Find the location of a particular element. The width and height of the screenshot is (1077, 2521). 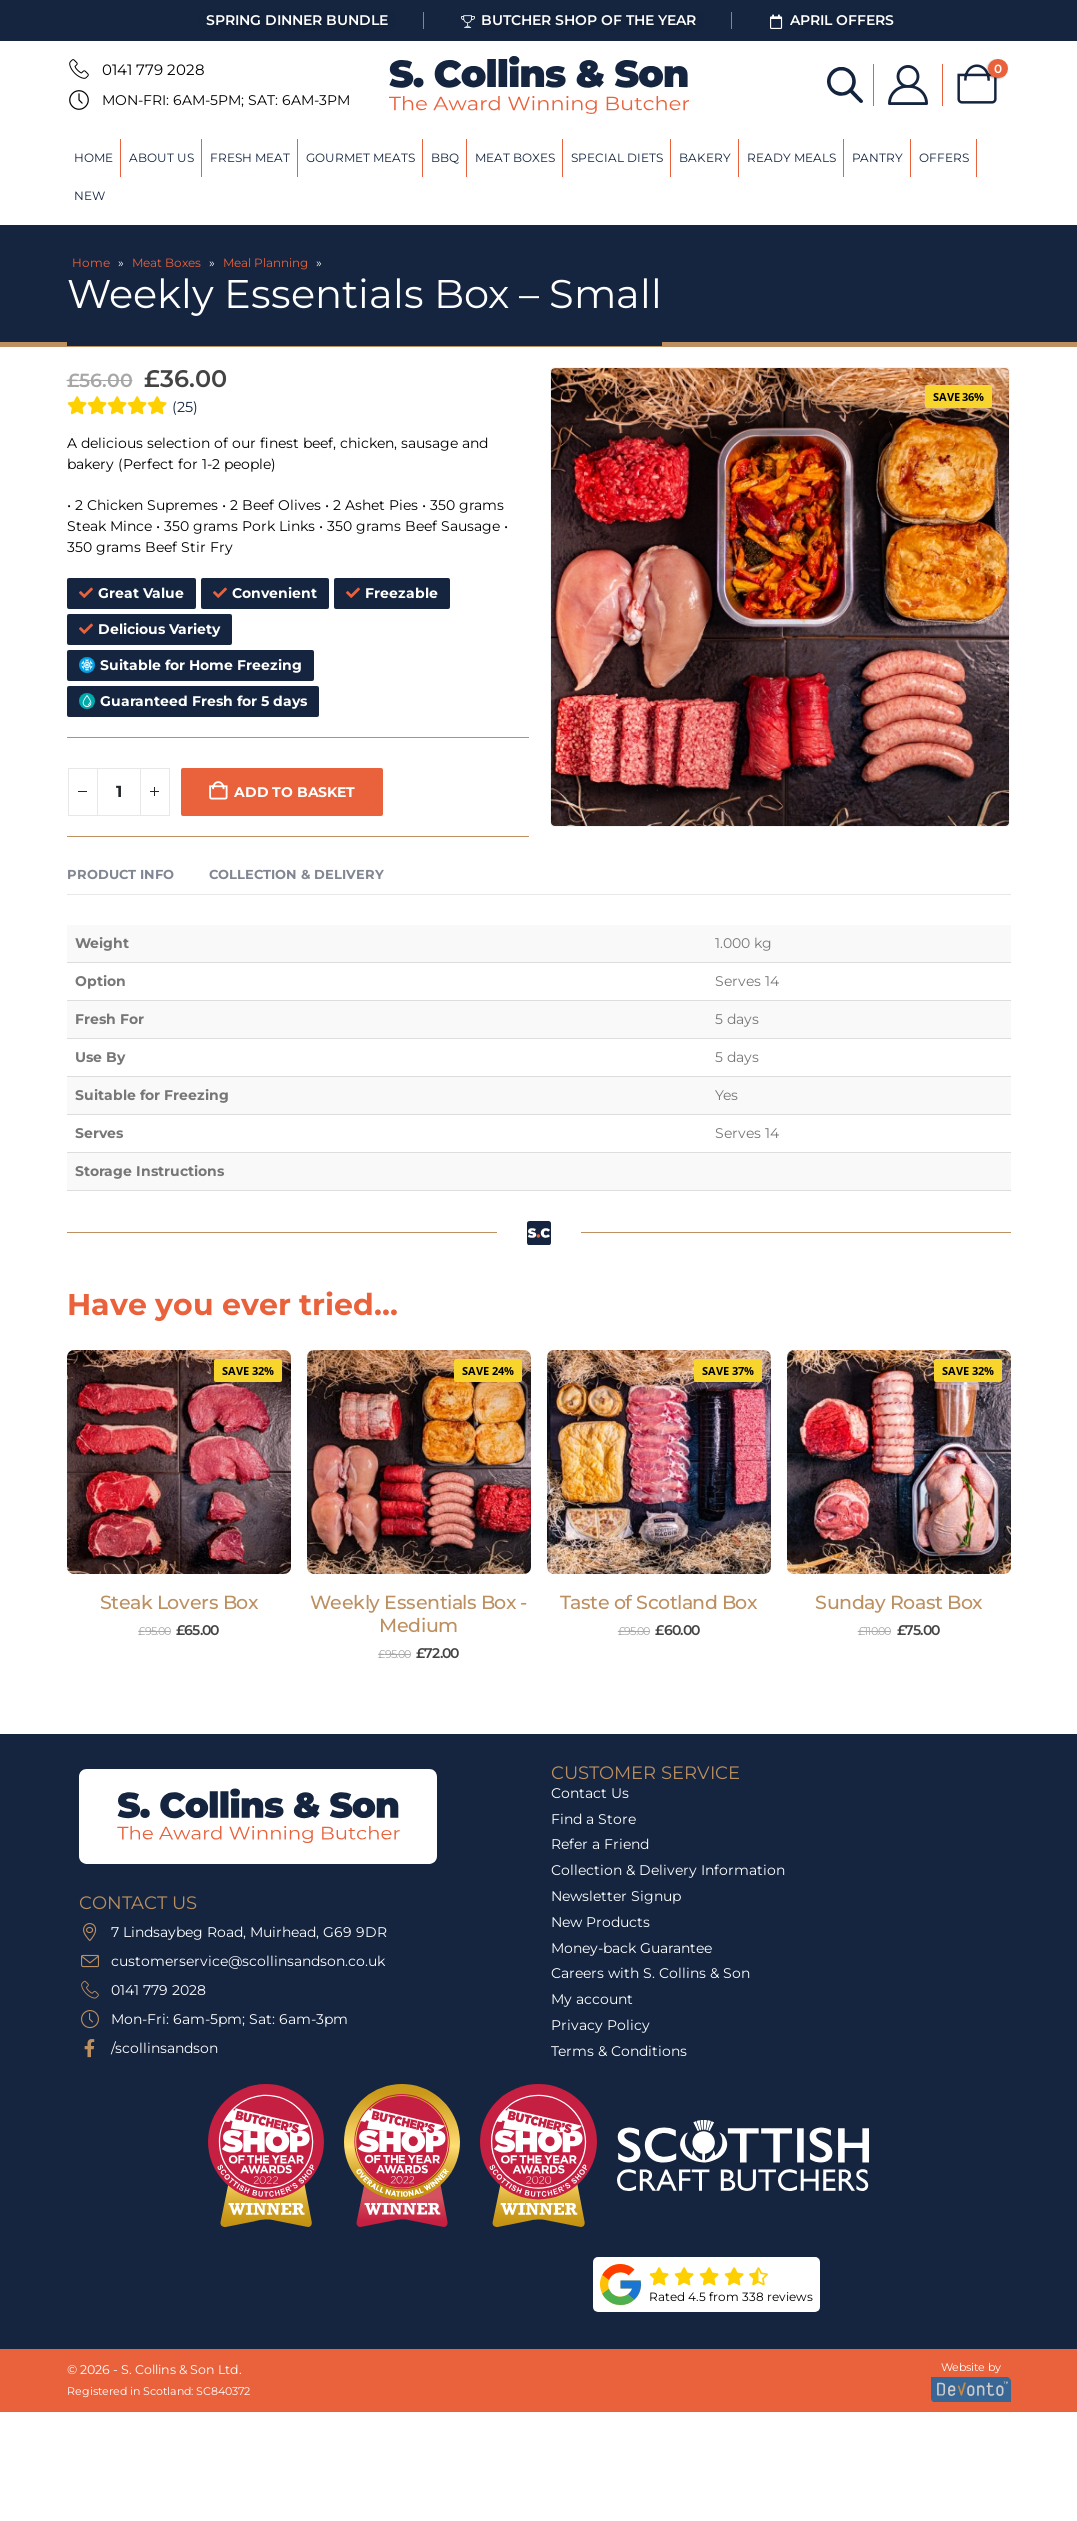

0141 779 2028 is located at coordinates (153, 69).